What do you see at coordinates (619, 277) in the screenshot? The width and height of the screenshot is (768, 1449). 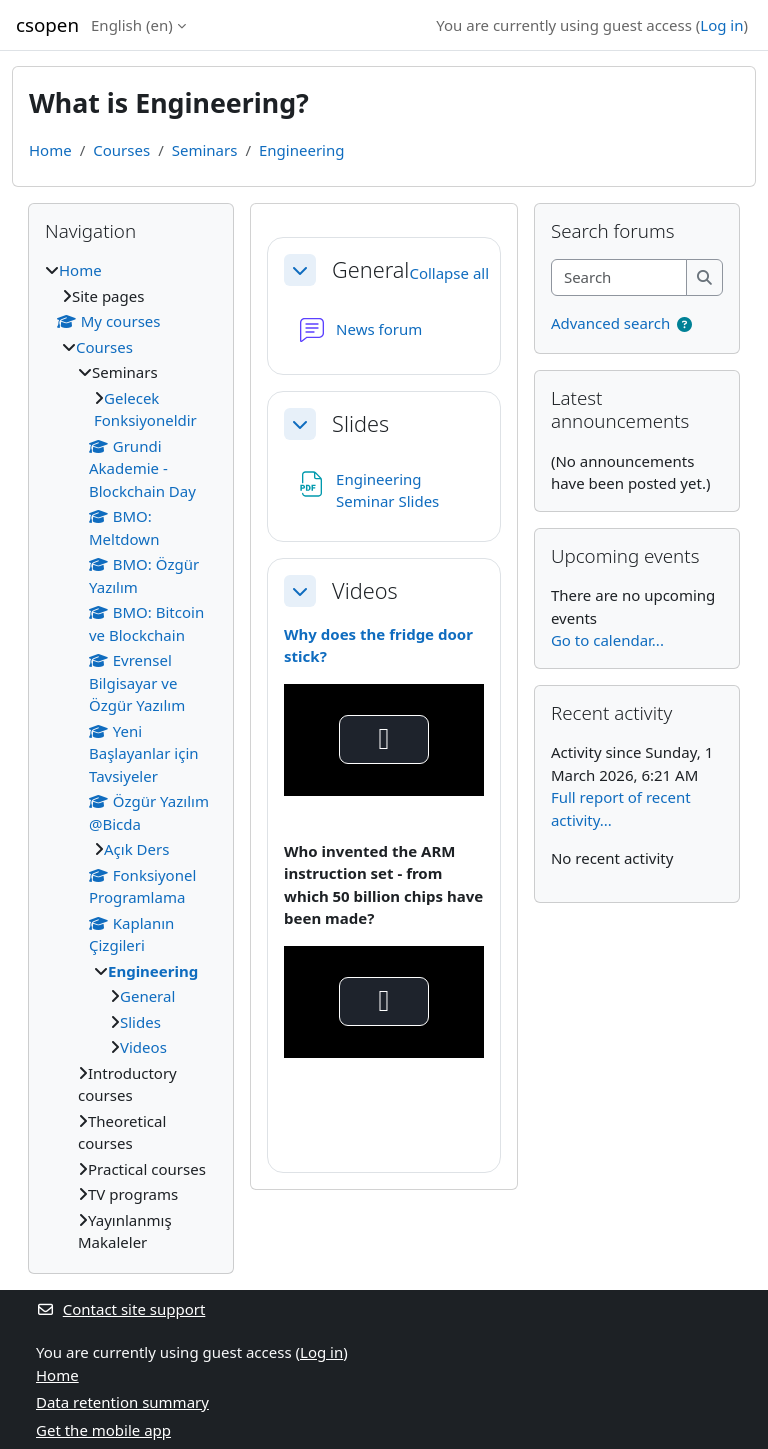 I see `[Search]` at bounding box center [619, 277].